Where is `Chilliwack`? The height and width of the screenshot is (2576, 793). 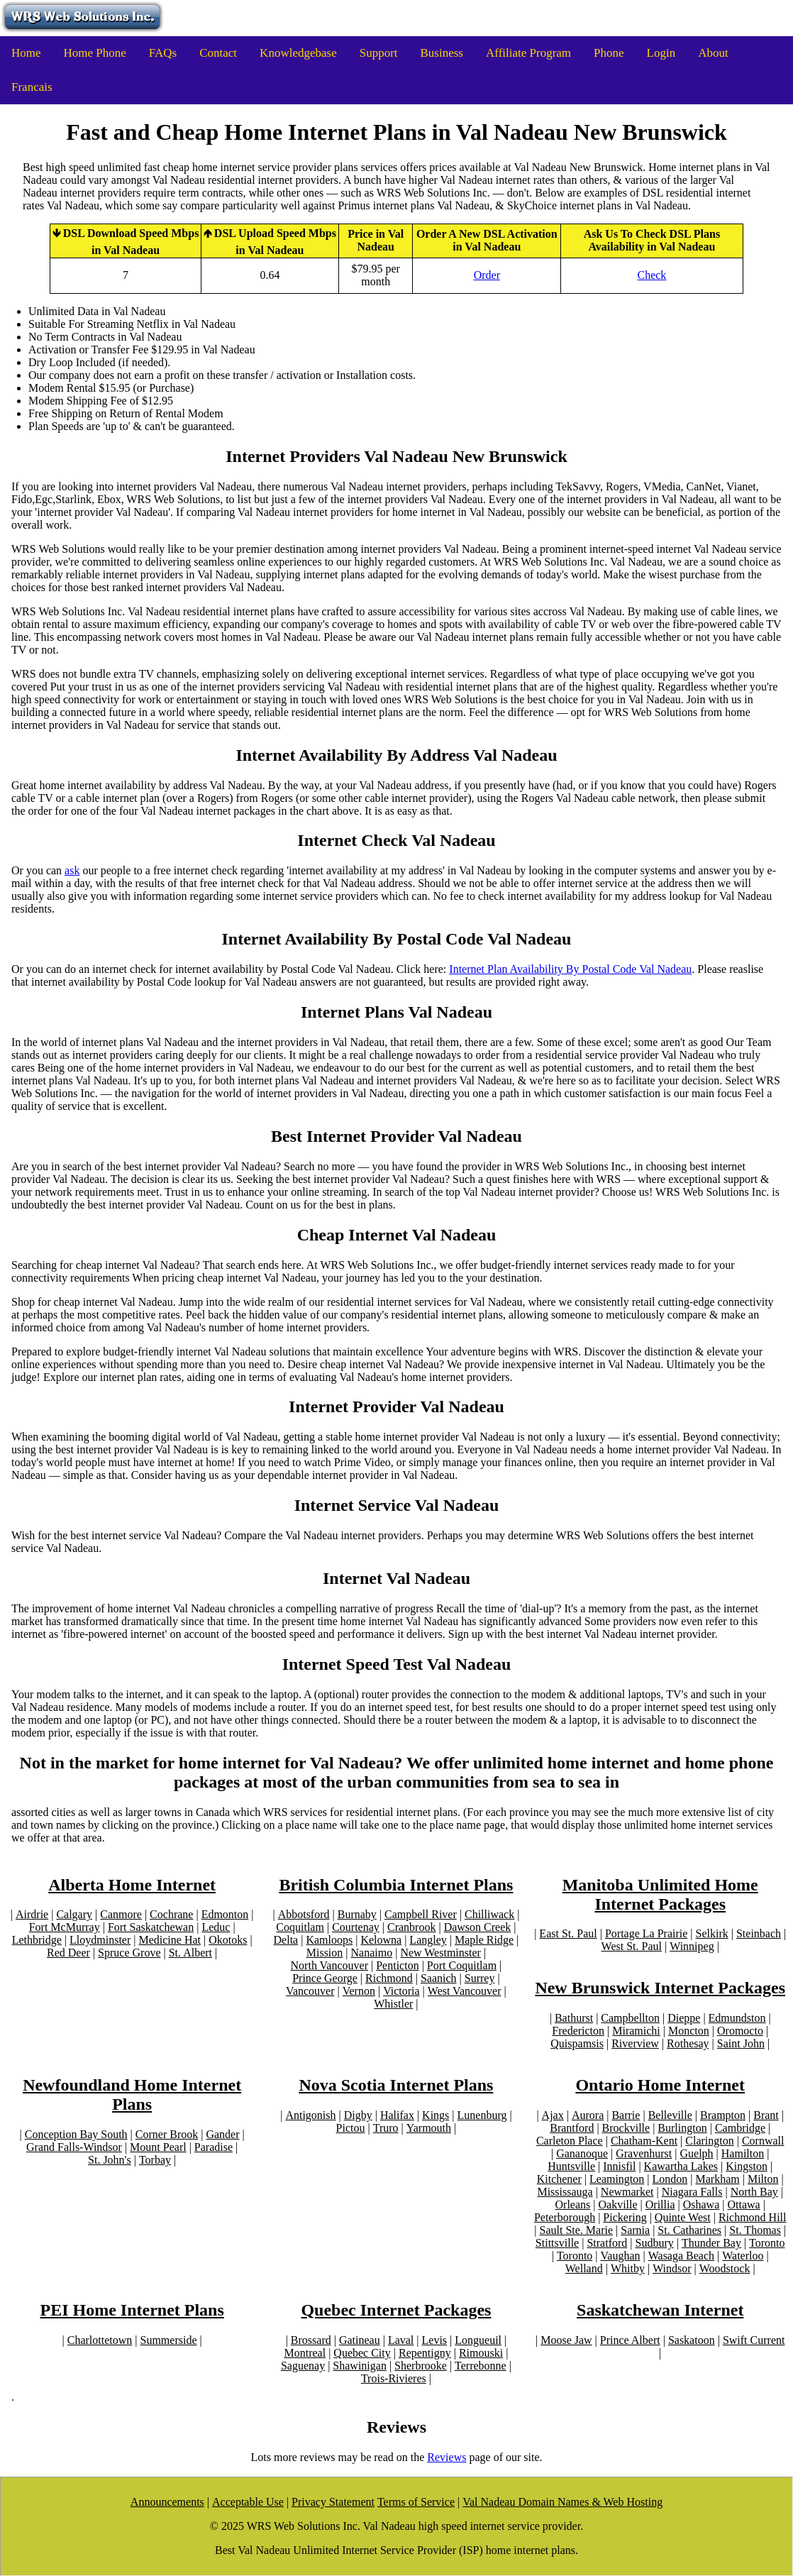
Chilliwack is located at coordinates (489, 1914).